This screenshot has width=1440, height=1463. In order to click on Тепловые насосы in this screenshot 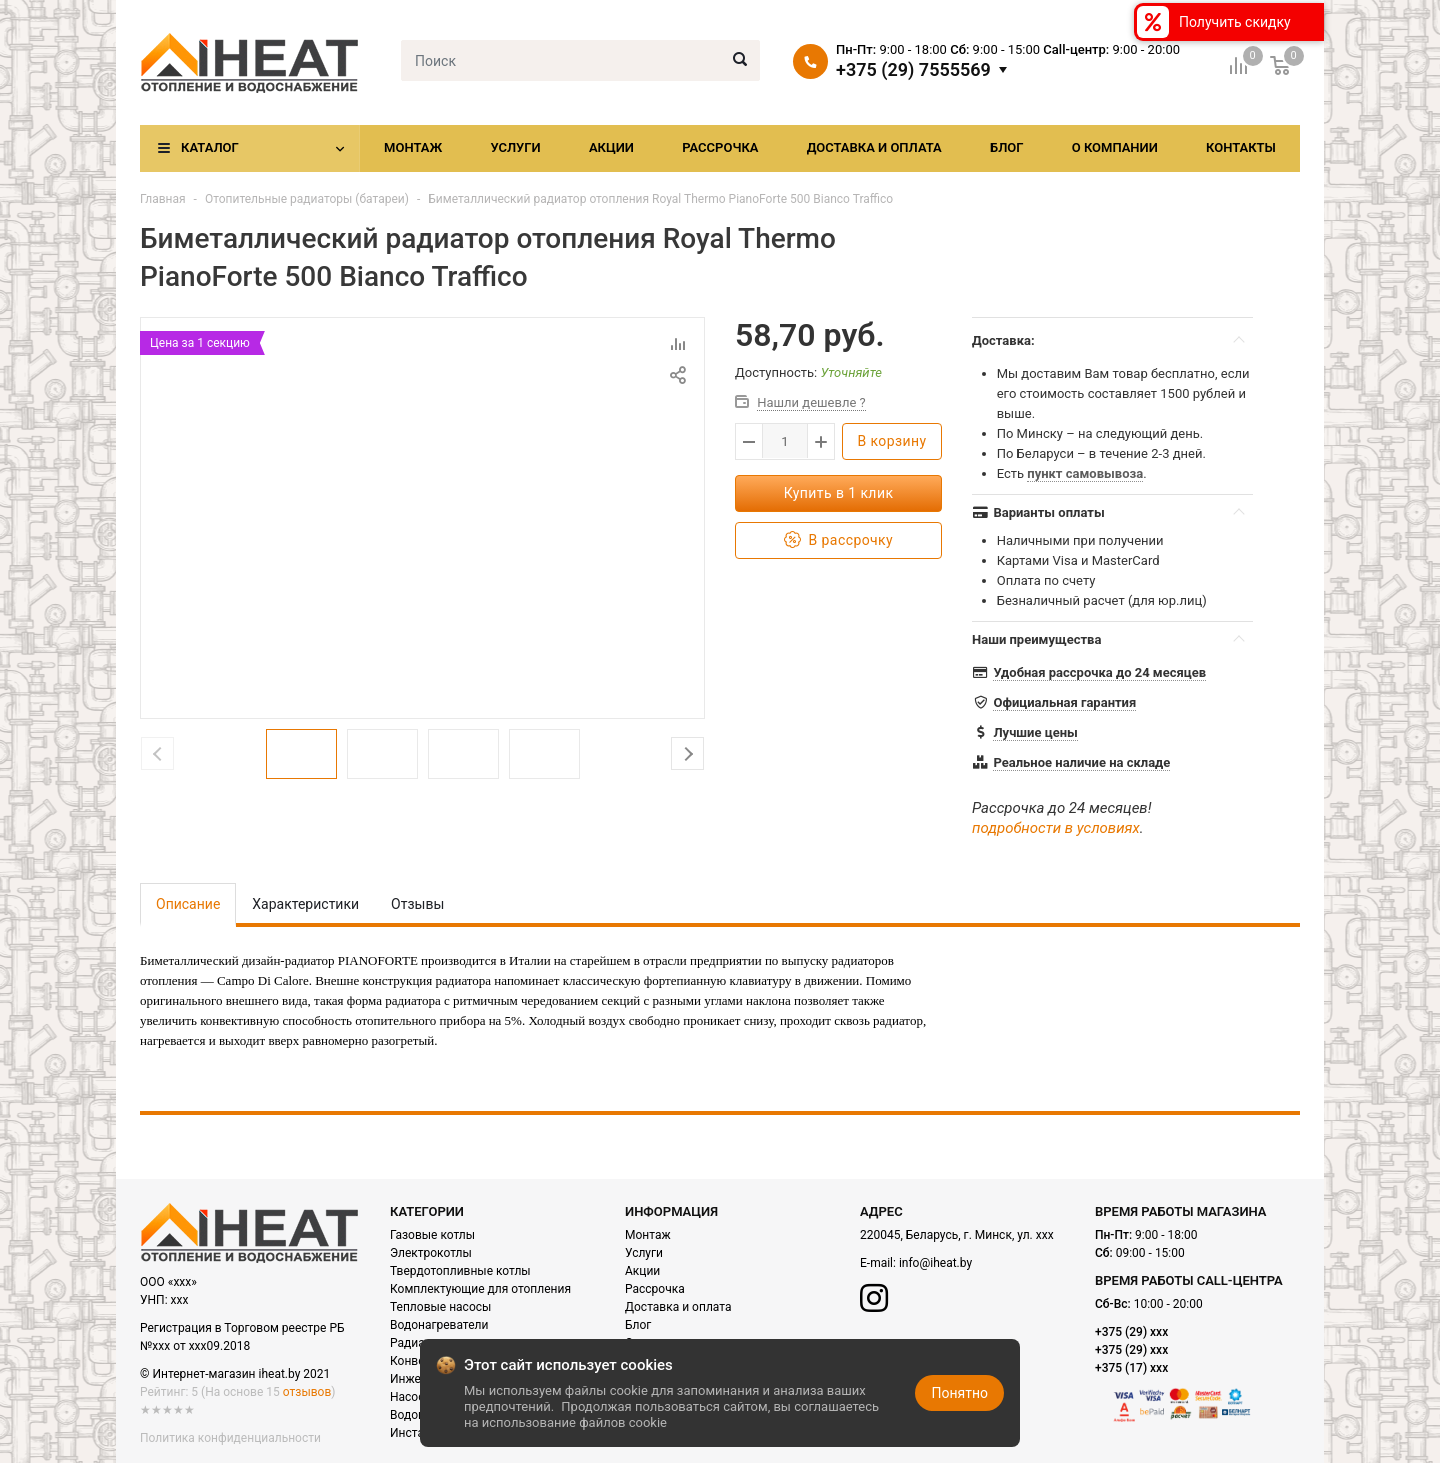, I will do `click(440, 1307)`.